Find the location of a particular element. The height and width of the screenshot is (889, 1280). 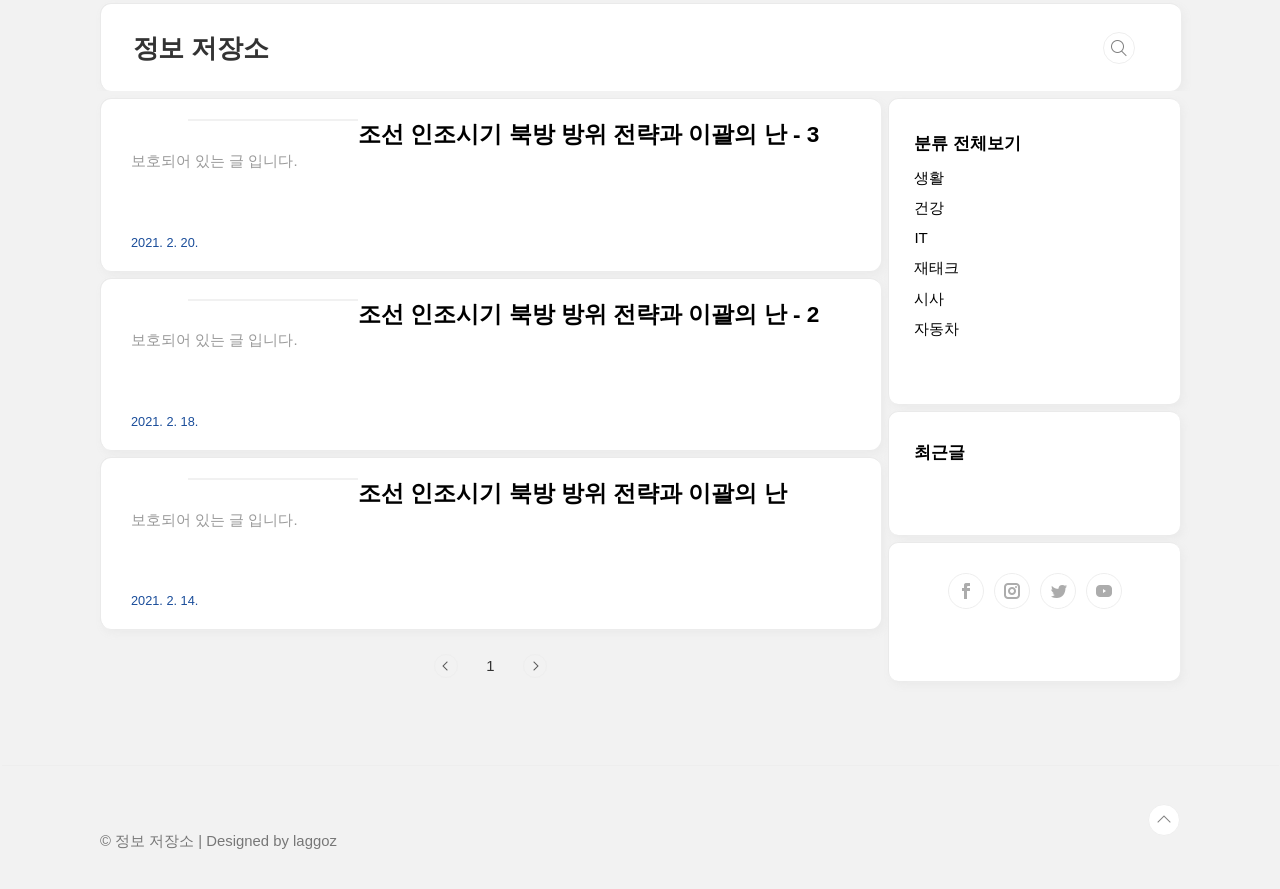

분류 전체보기 is located at coordinates (967, 143).